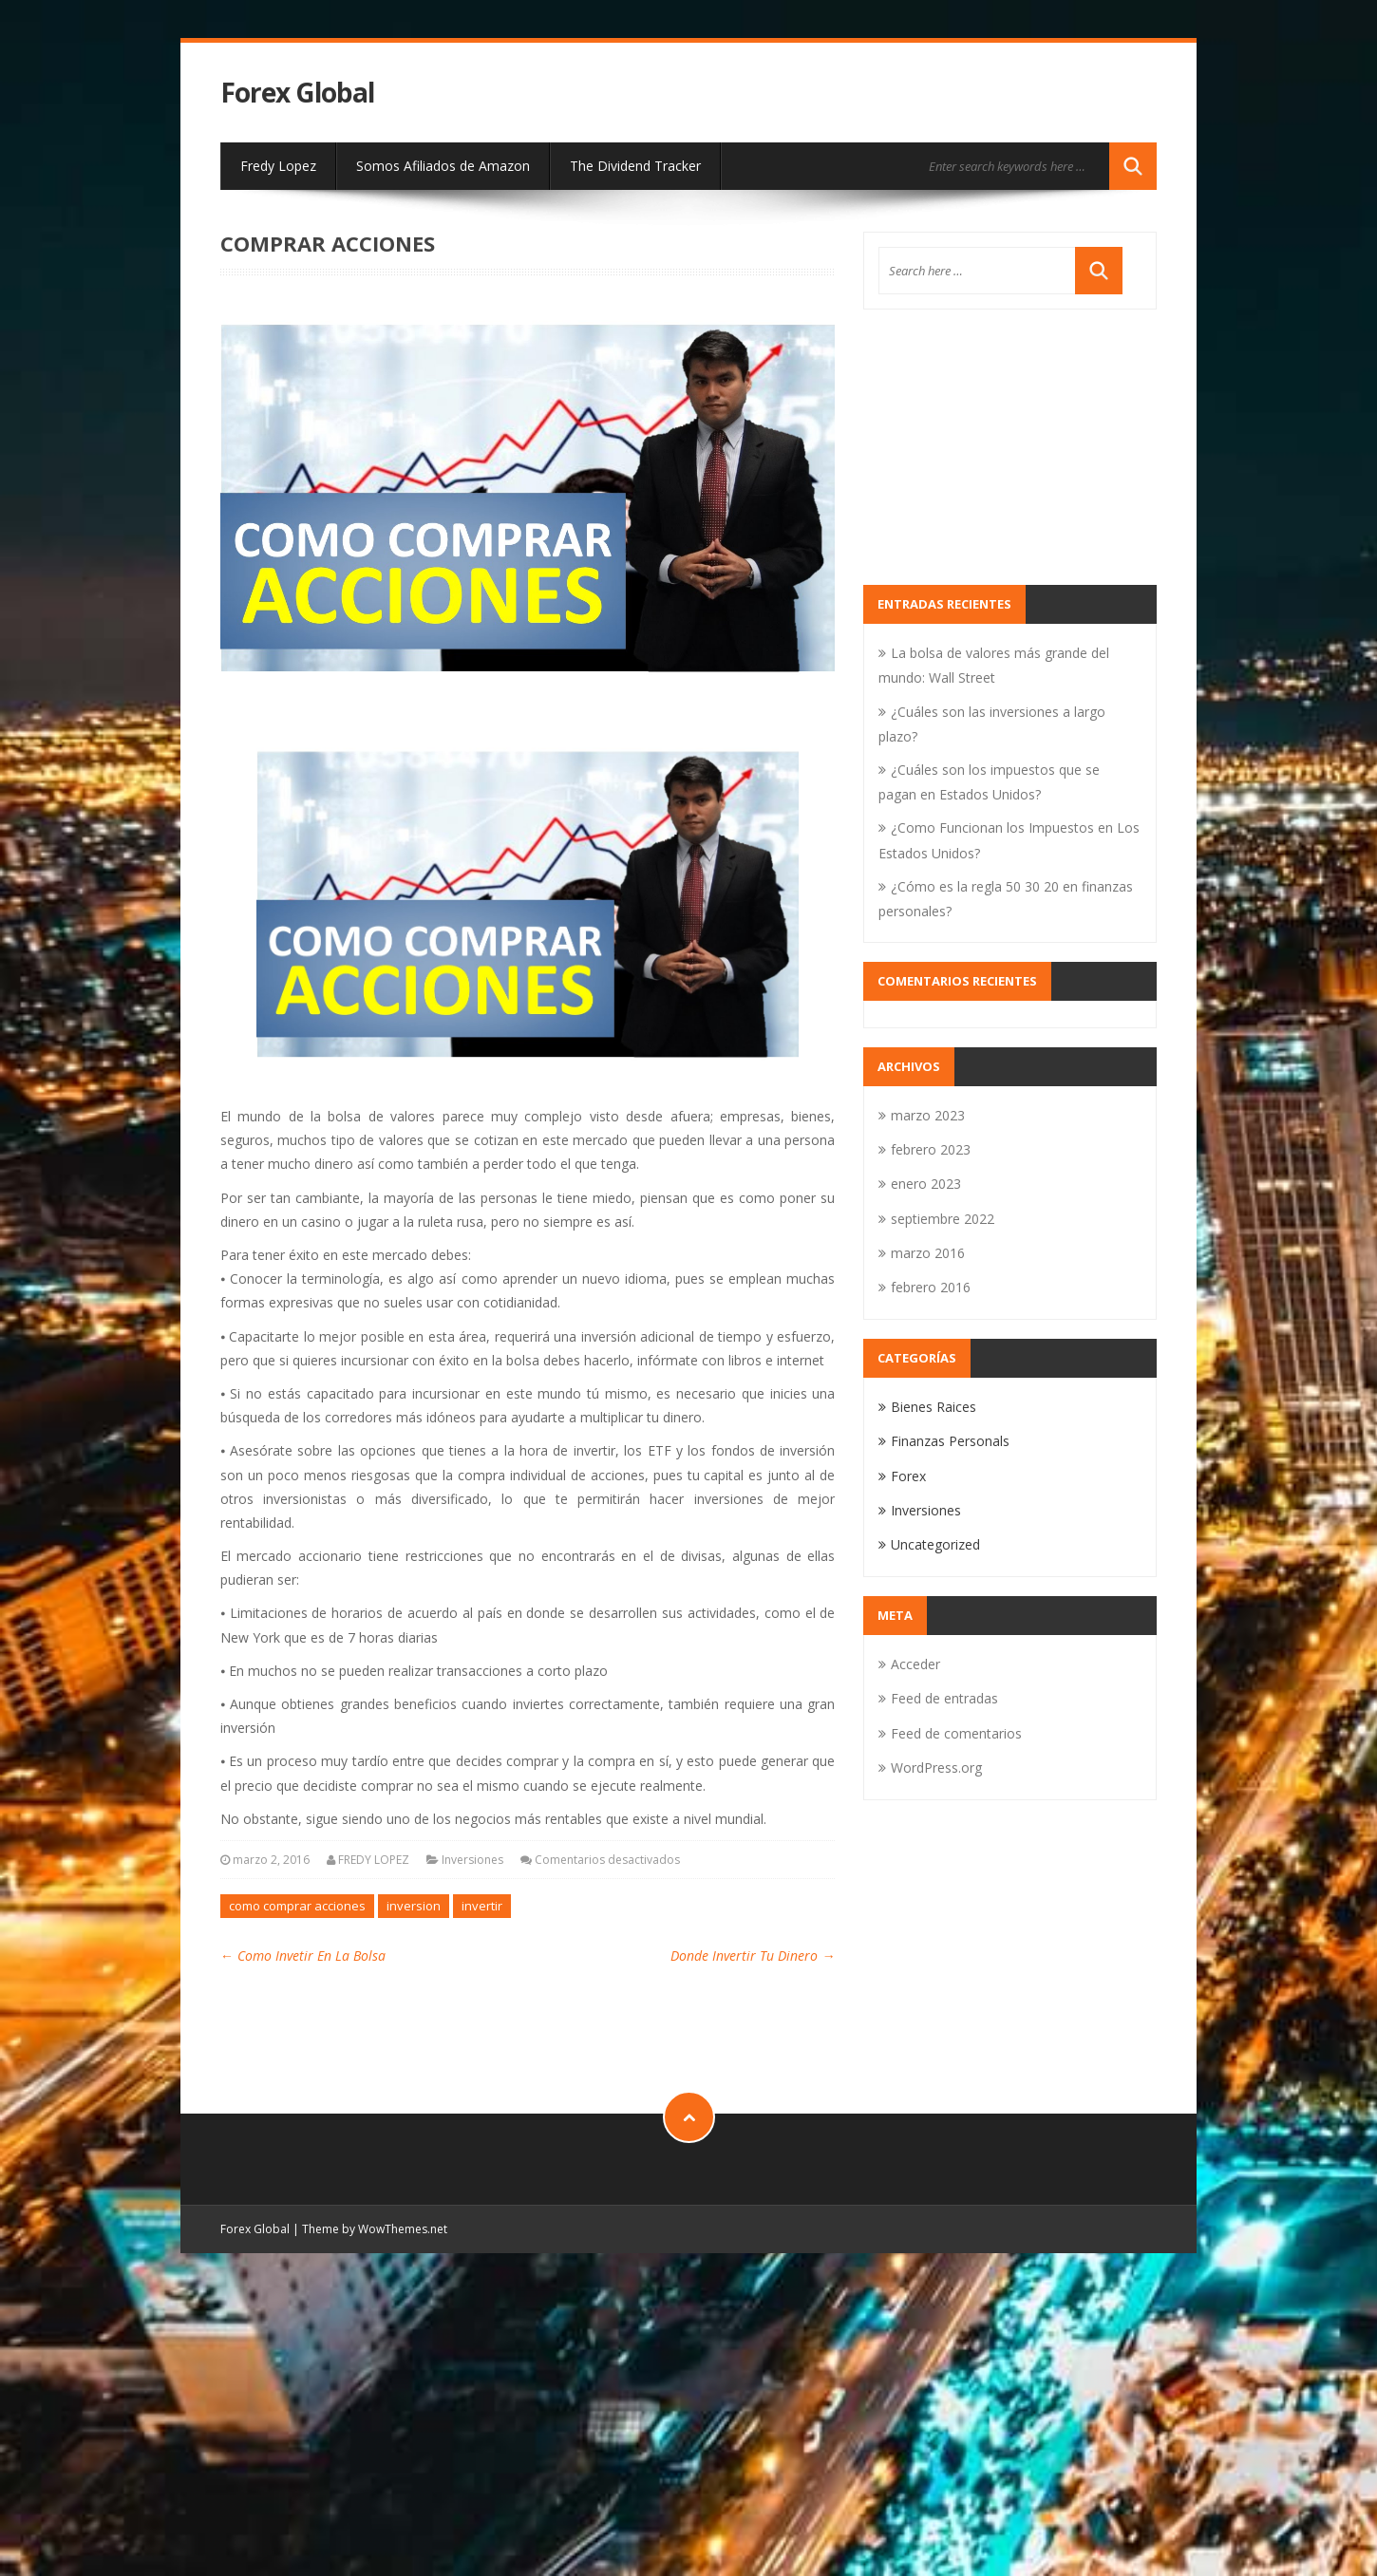 Image resolution: width=1377 pixels, height=2576 pixels. I want to click on enero 2023, so click(926, 1184).